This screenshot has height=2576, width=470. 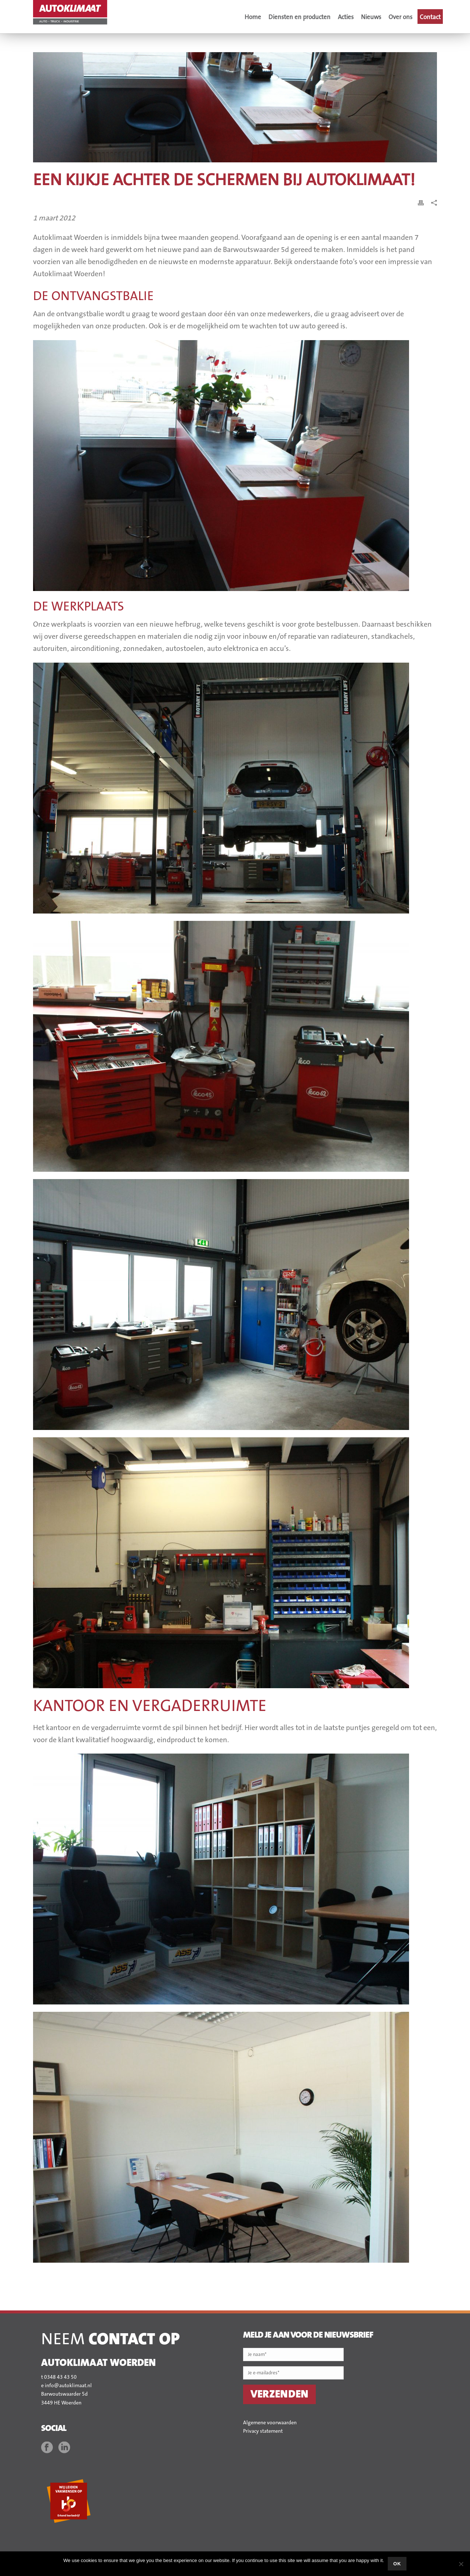 What do you see at coordinates (253, 17) in the screenshot?
I see `Home` at bounding box center [253, 17].